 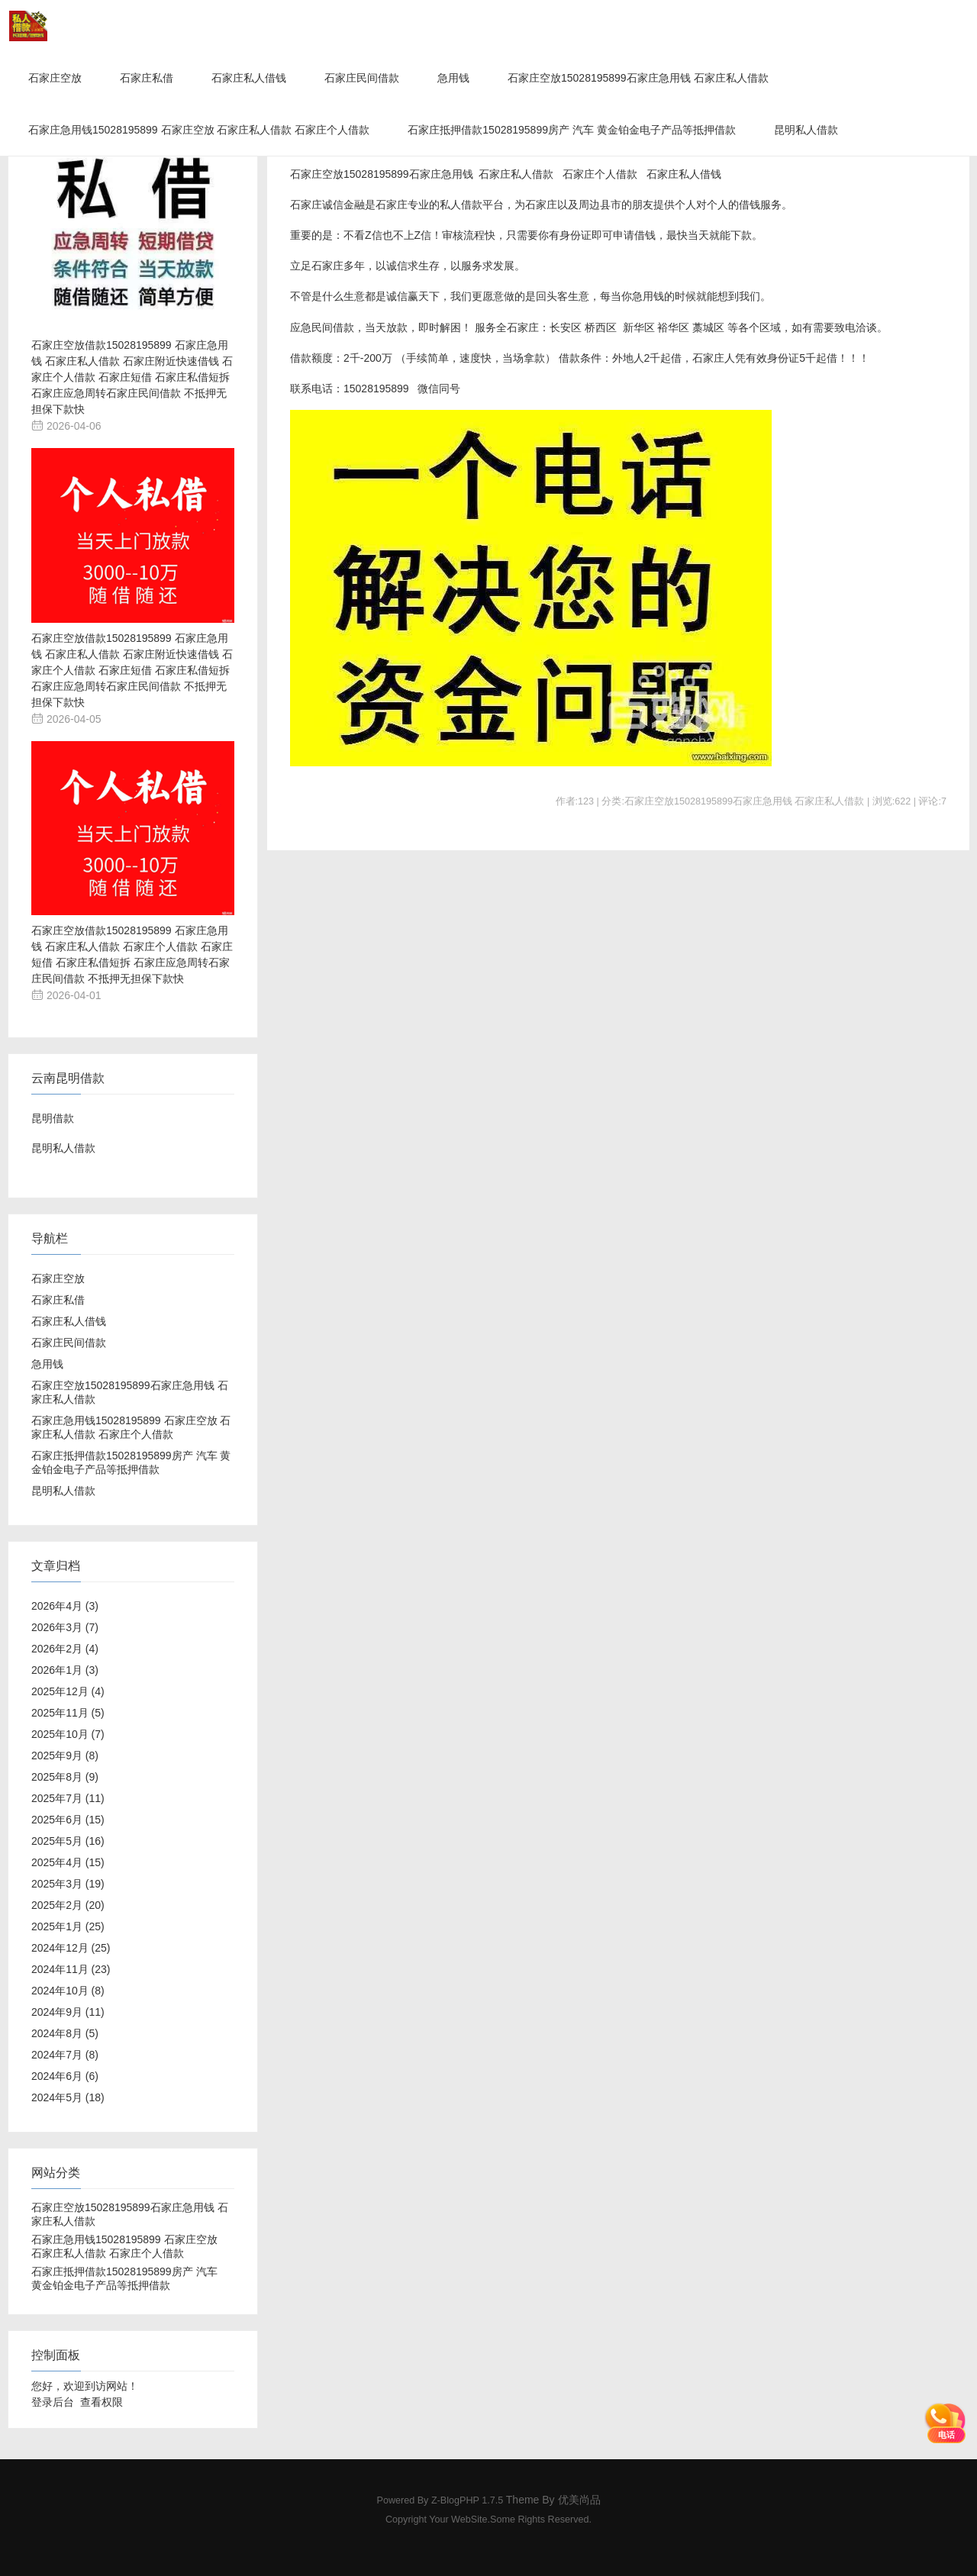 What do you see at coordinates (55, 78) in the screenshot?
I see `石家庄空放` at bounding box center [55, 78].